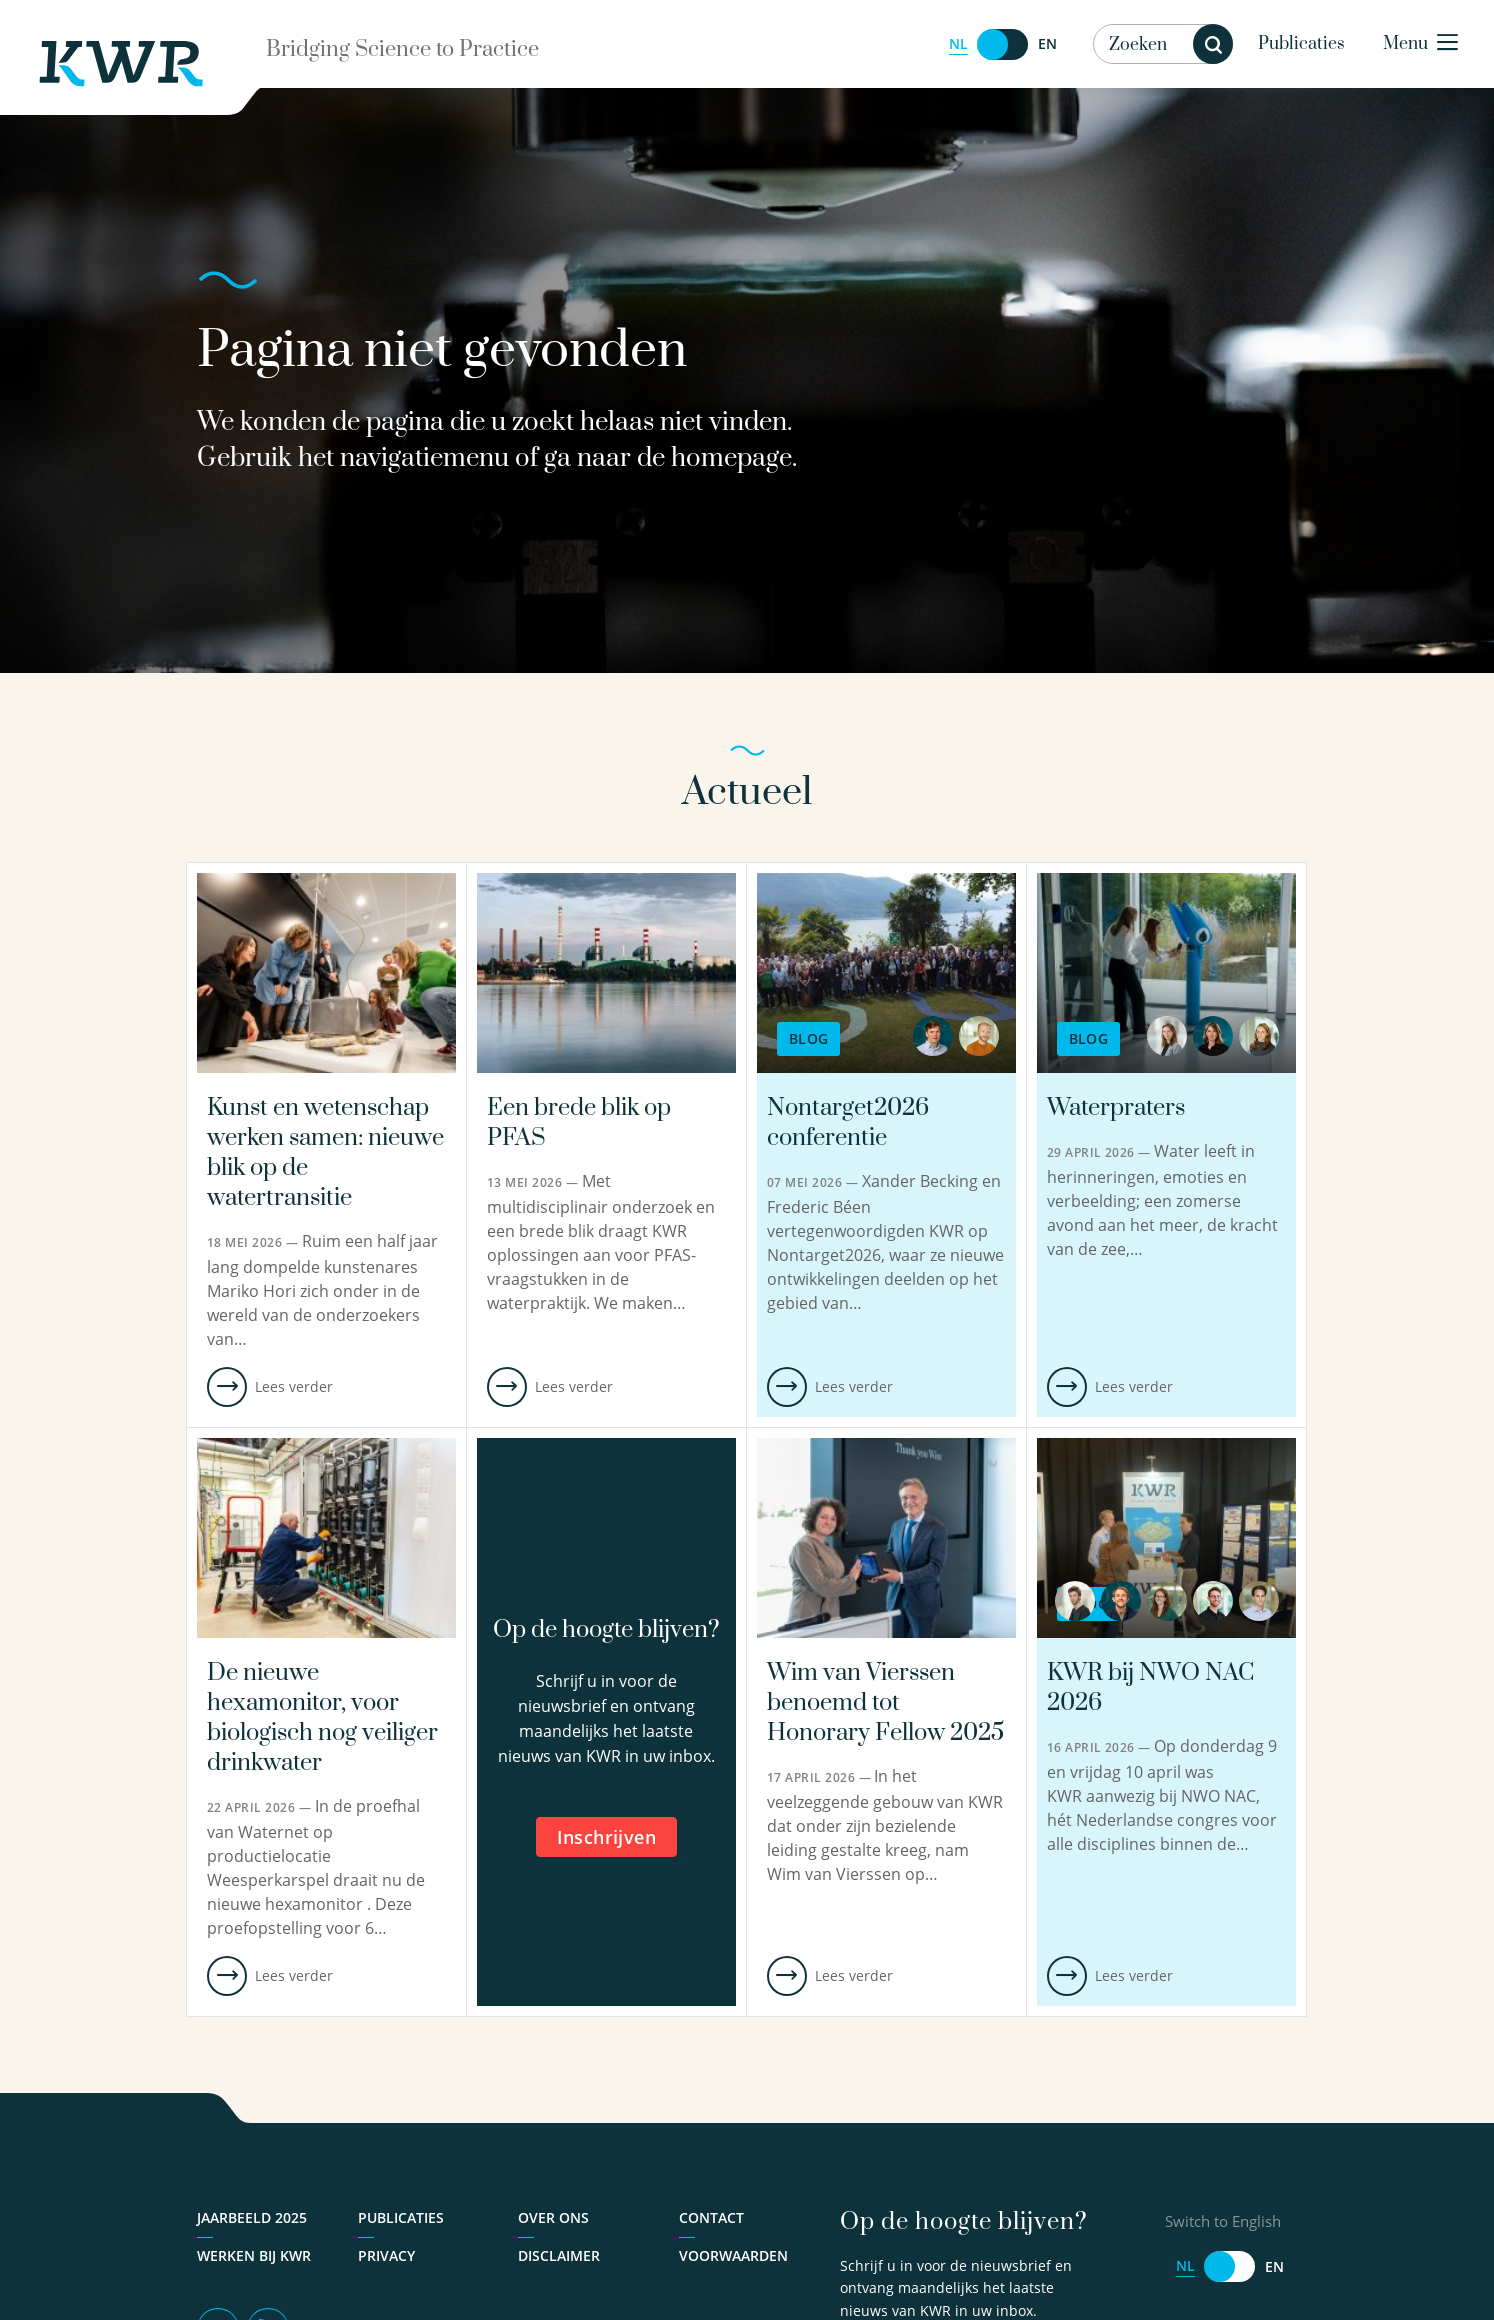 The height and width of the screenshot is (2320, 1494). I want to click on Jaarbeeld 2025, so click(252, 2217).